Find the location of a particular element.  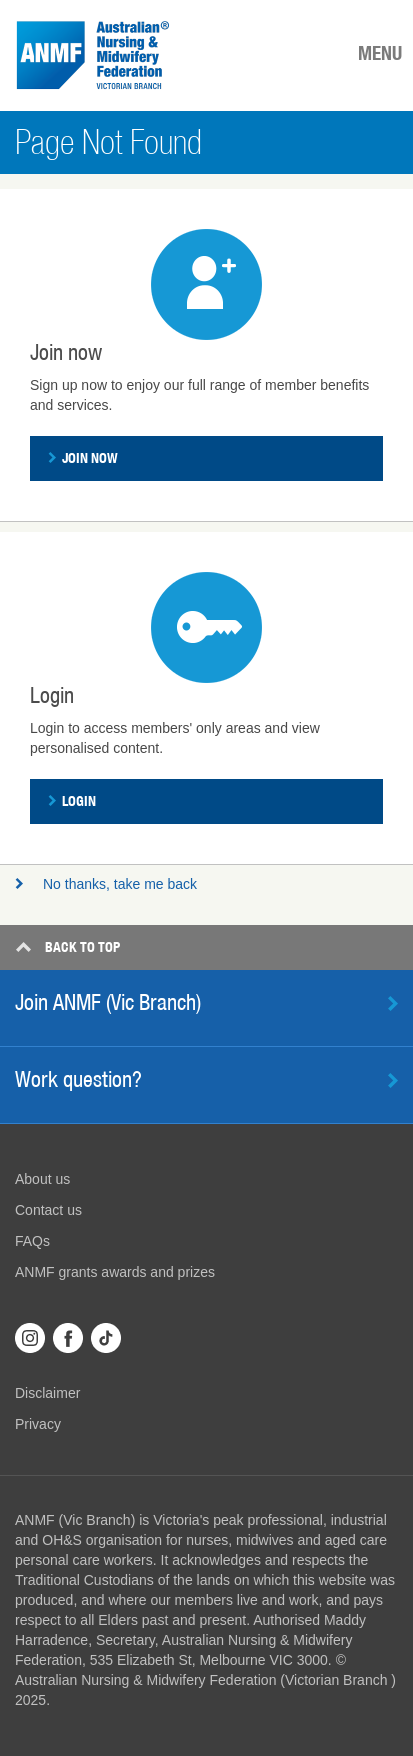

ANMF grants awards and prizes is located at coordinates (115, 1272).